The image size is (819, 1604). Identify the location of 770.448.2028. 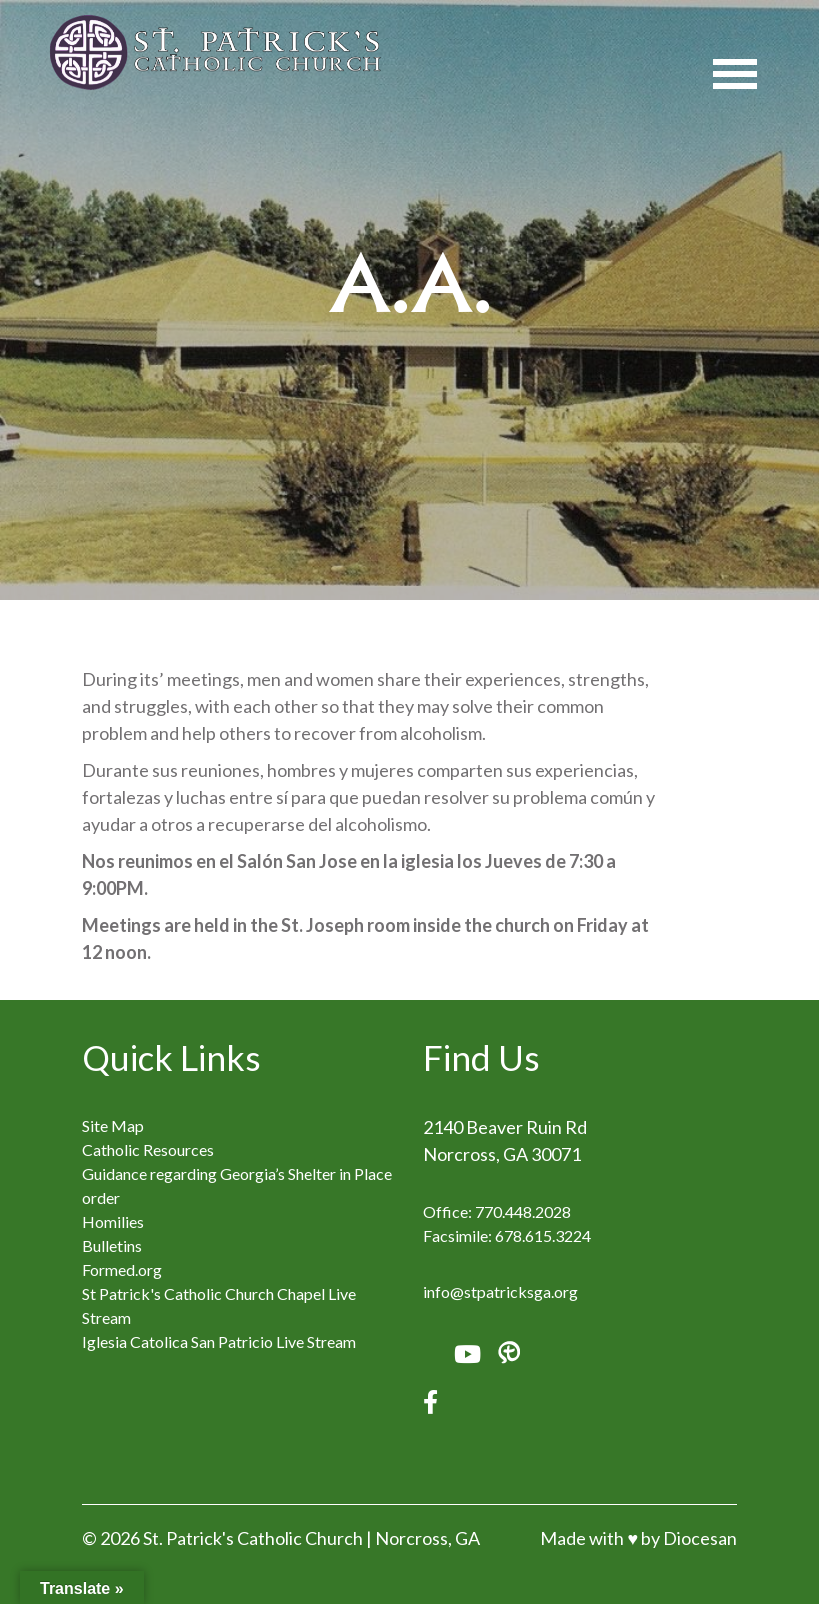
(523, 1211).